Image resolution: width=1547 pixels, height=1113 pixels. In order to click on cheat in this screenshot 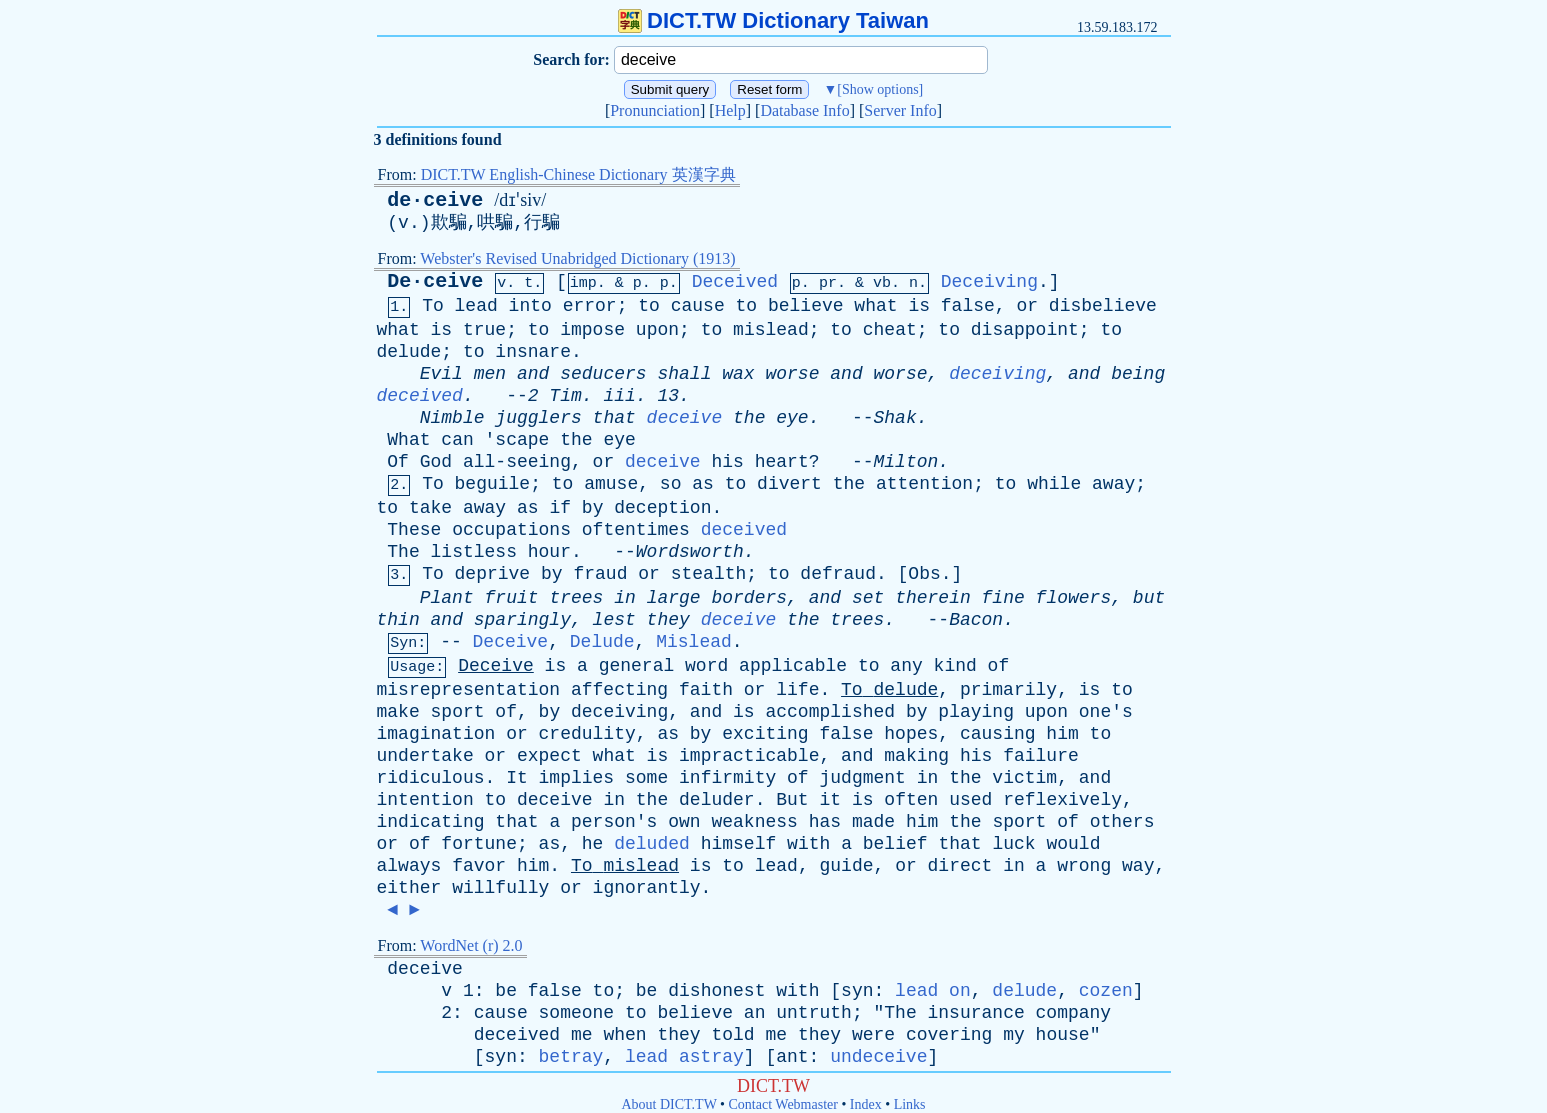, I will do `click(890, 330)`.